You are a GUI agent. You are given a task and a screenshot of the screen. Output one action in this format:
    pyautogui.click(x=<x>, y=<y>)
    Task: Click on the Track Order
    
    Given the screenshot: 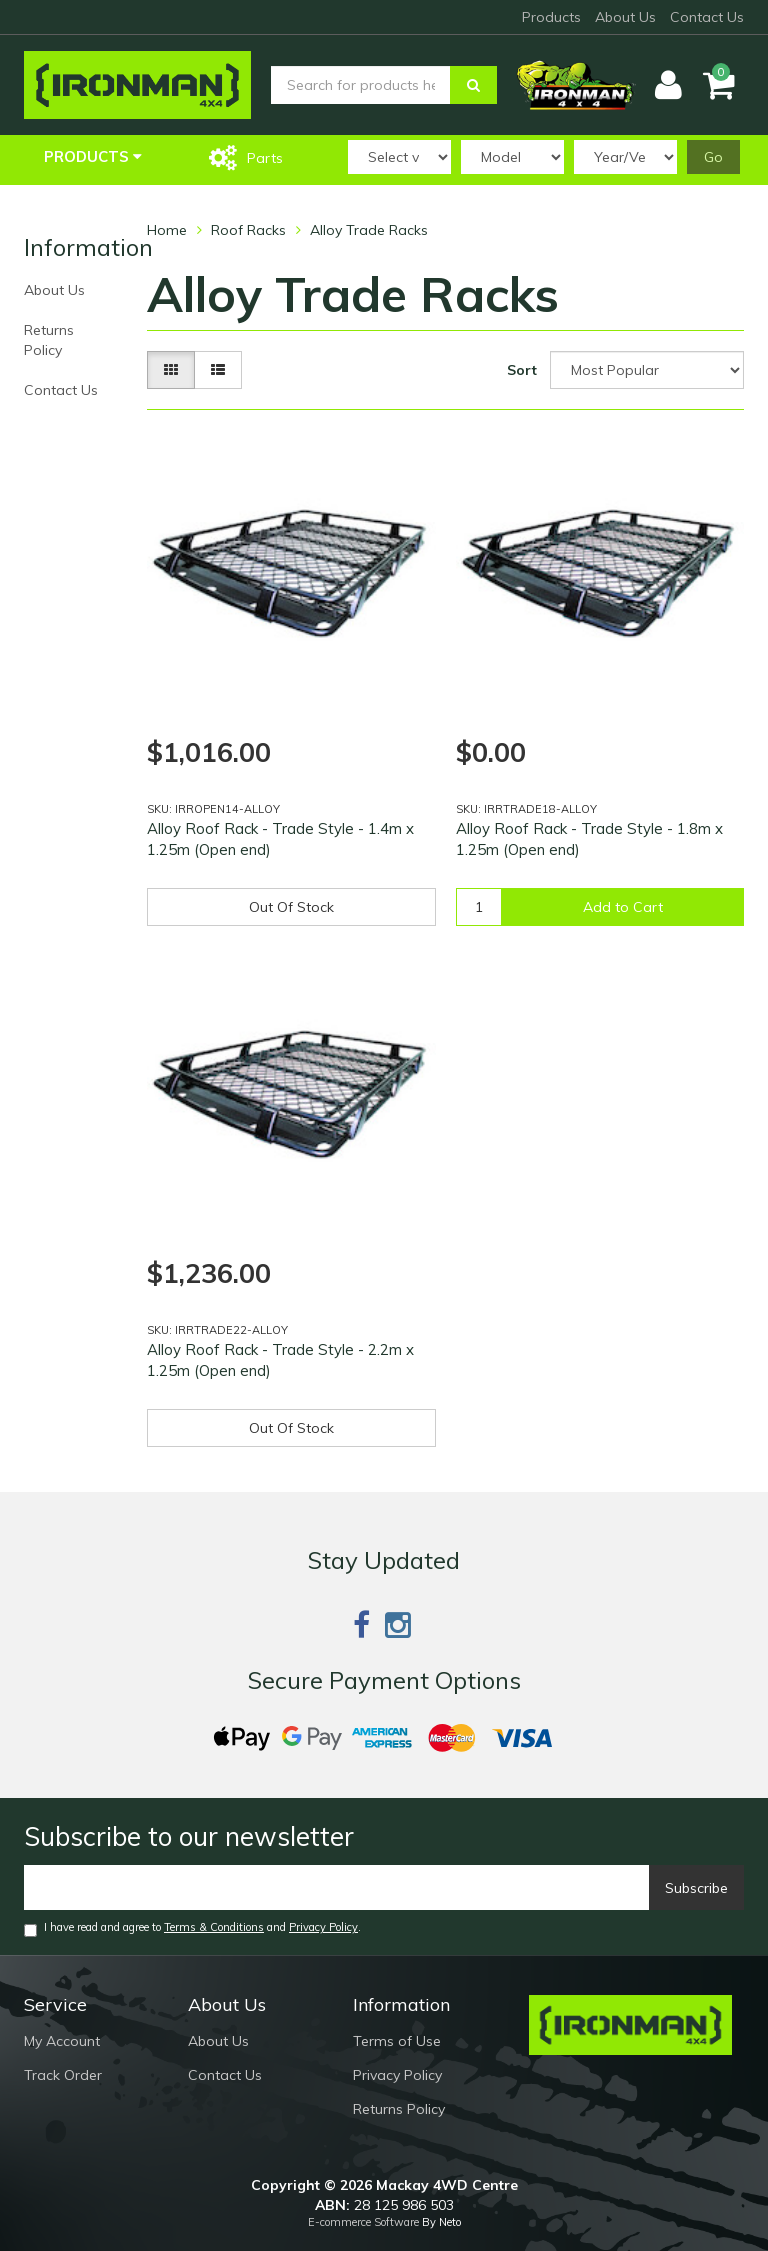 What is the action you would take?
    pyautogui.click(x=63, y=2075)
    